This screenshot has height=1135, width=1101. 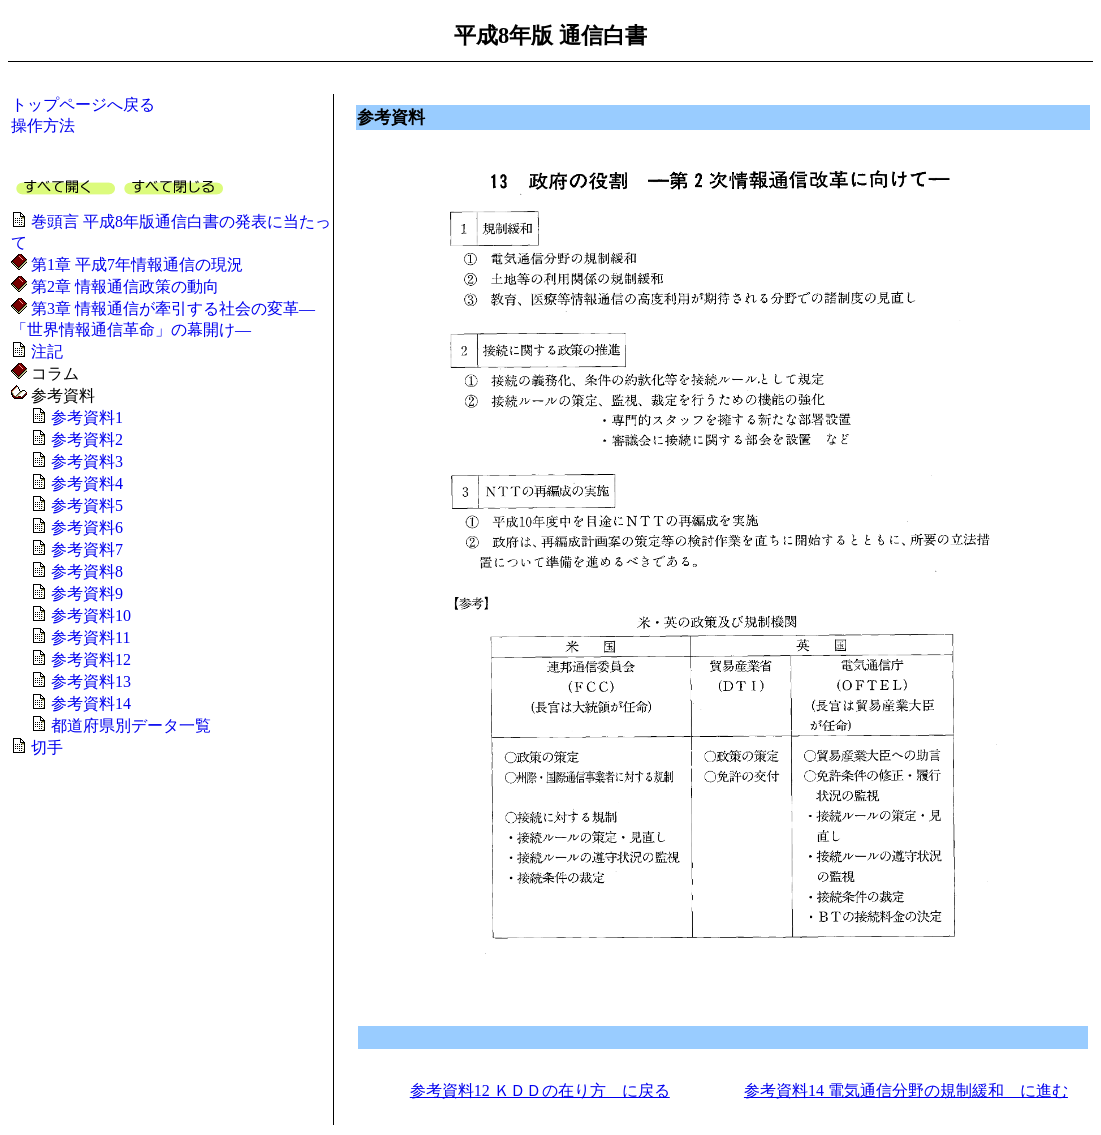 I want to click on 参考資料14 電気通信分野の規制緩和 に進む, so click(x=906, y=1090).